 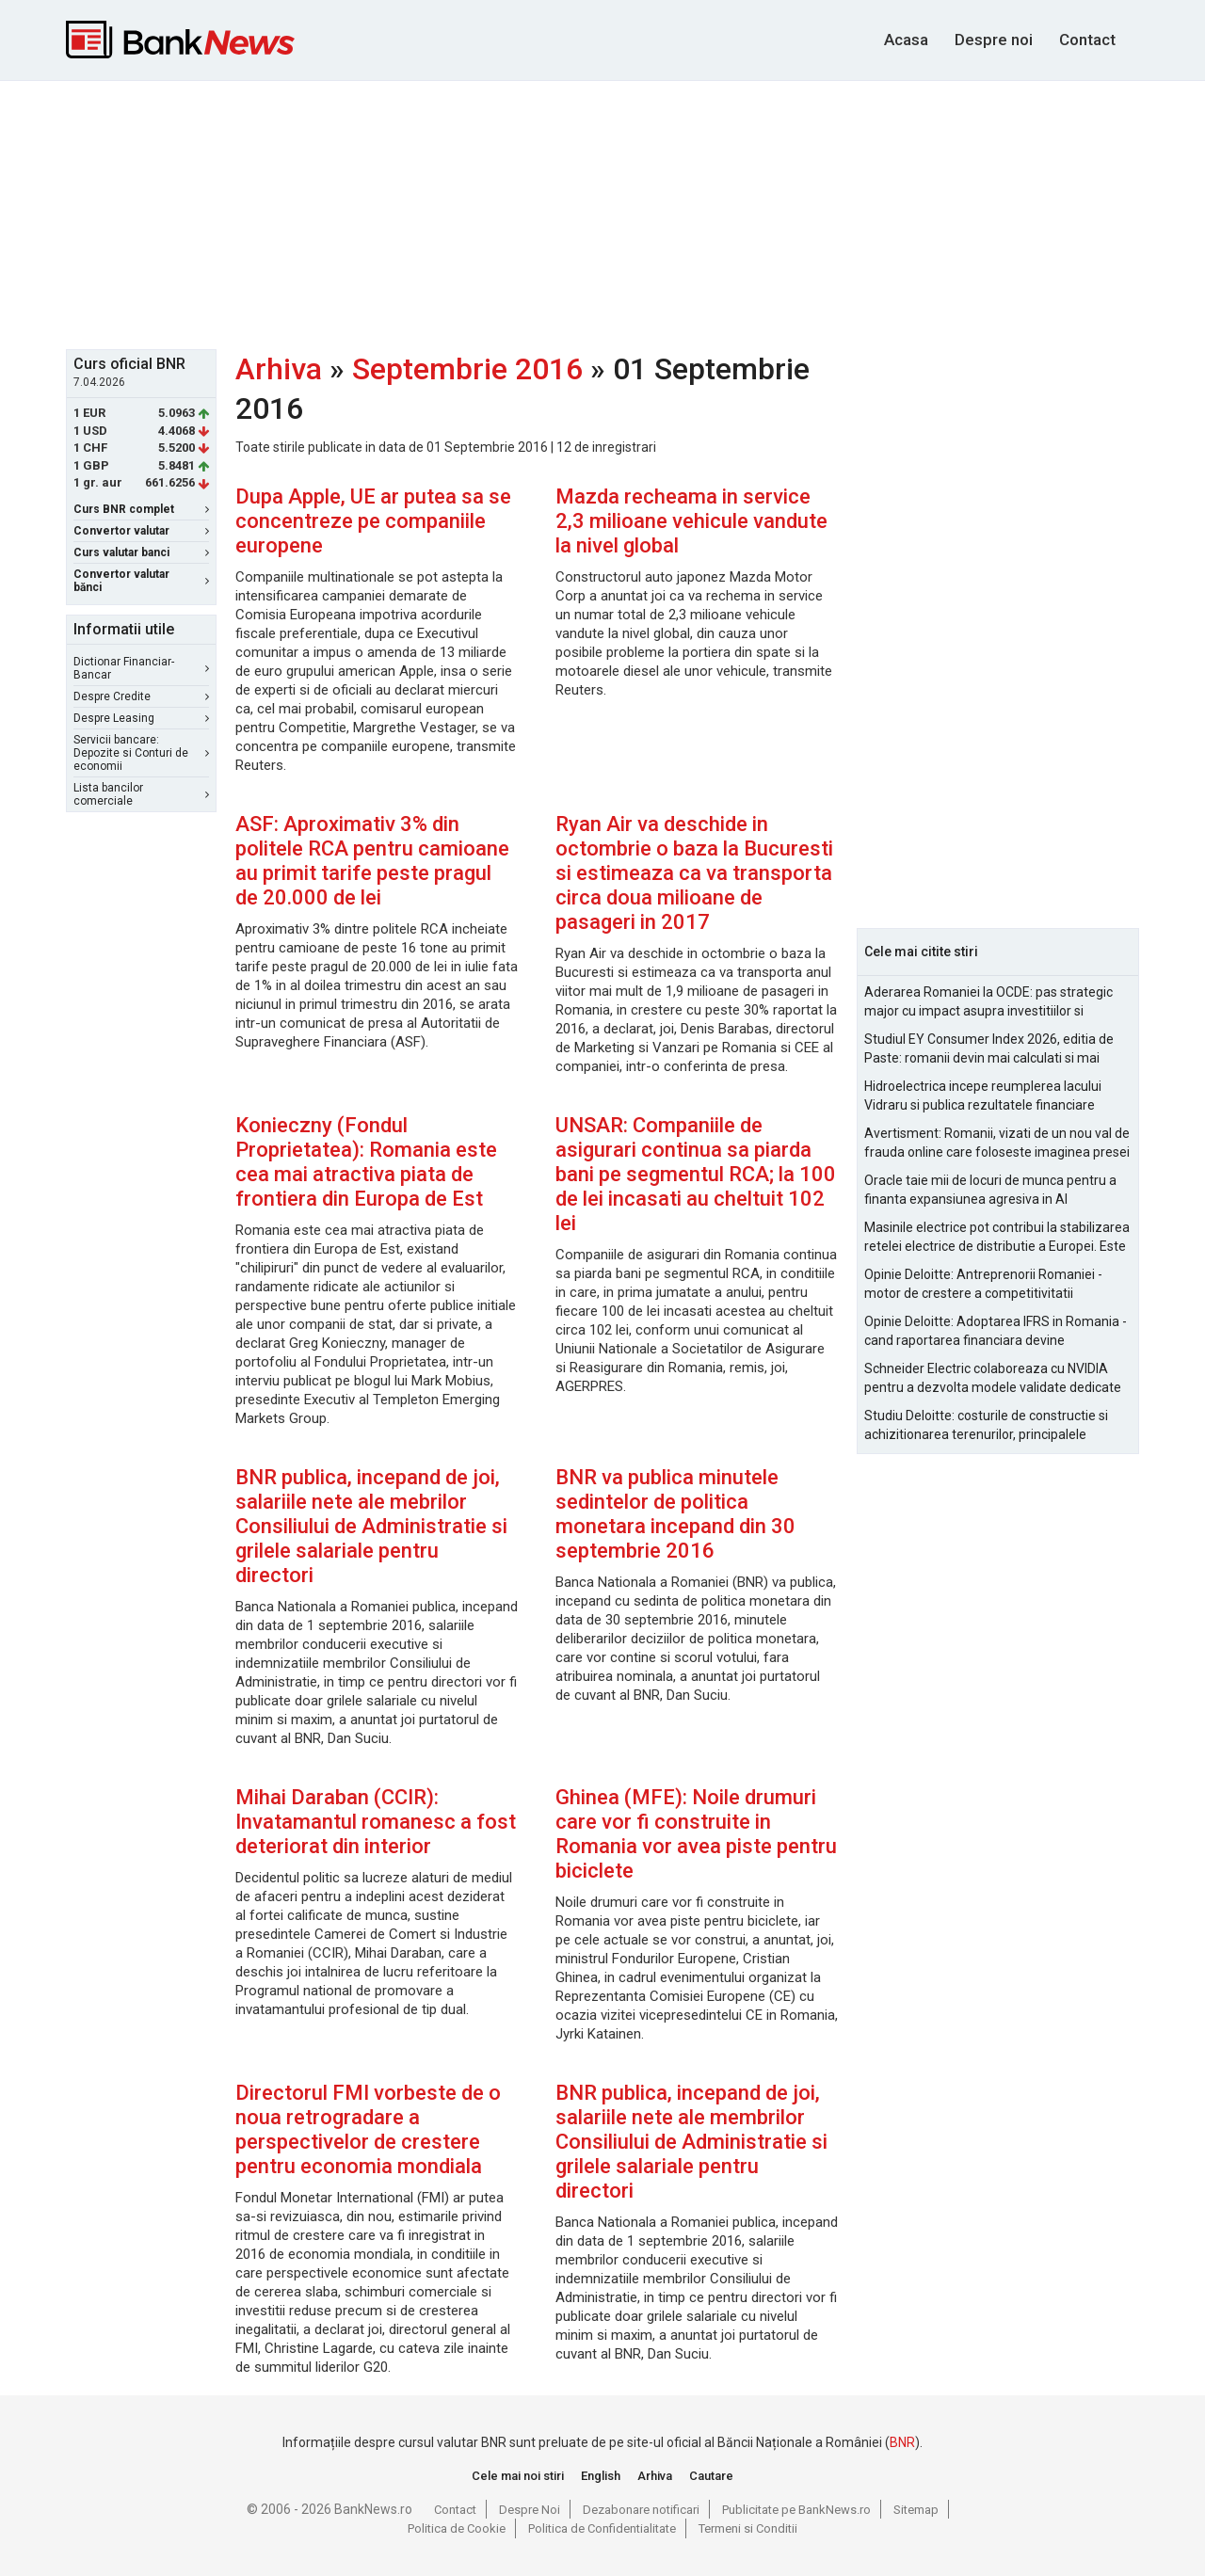 What do you see at coordinates (602, 2528) in the screenshot?
I see `Politica de Confidentialitate` at bounding box center [602, 2528].